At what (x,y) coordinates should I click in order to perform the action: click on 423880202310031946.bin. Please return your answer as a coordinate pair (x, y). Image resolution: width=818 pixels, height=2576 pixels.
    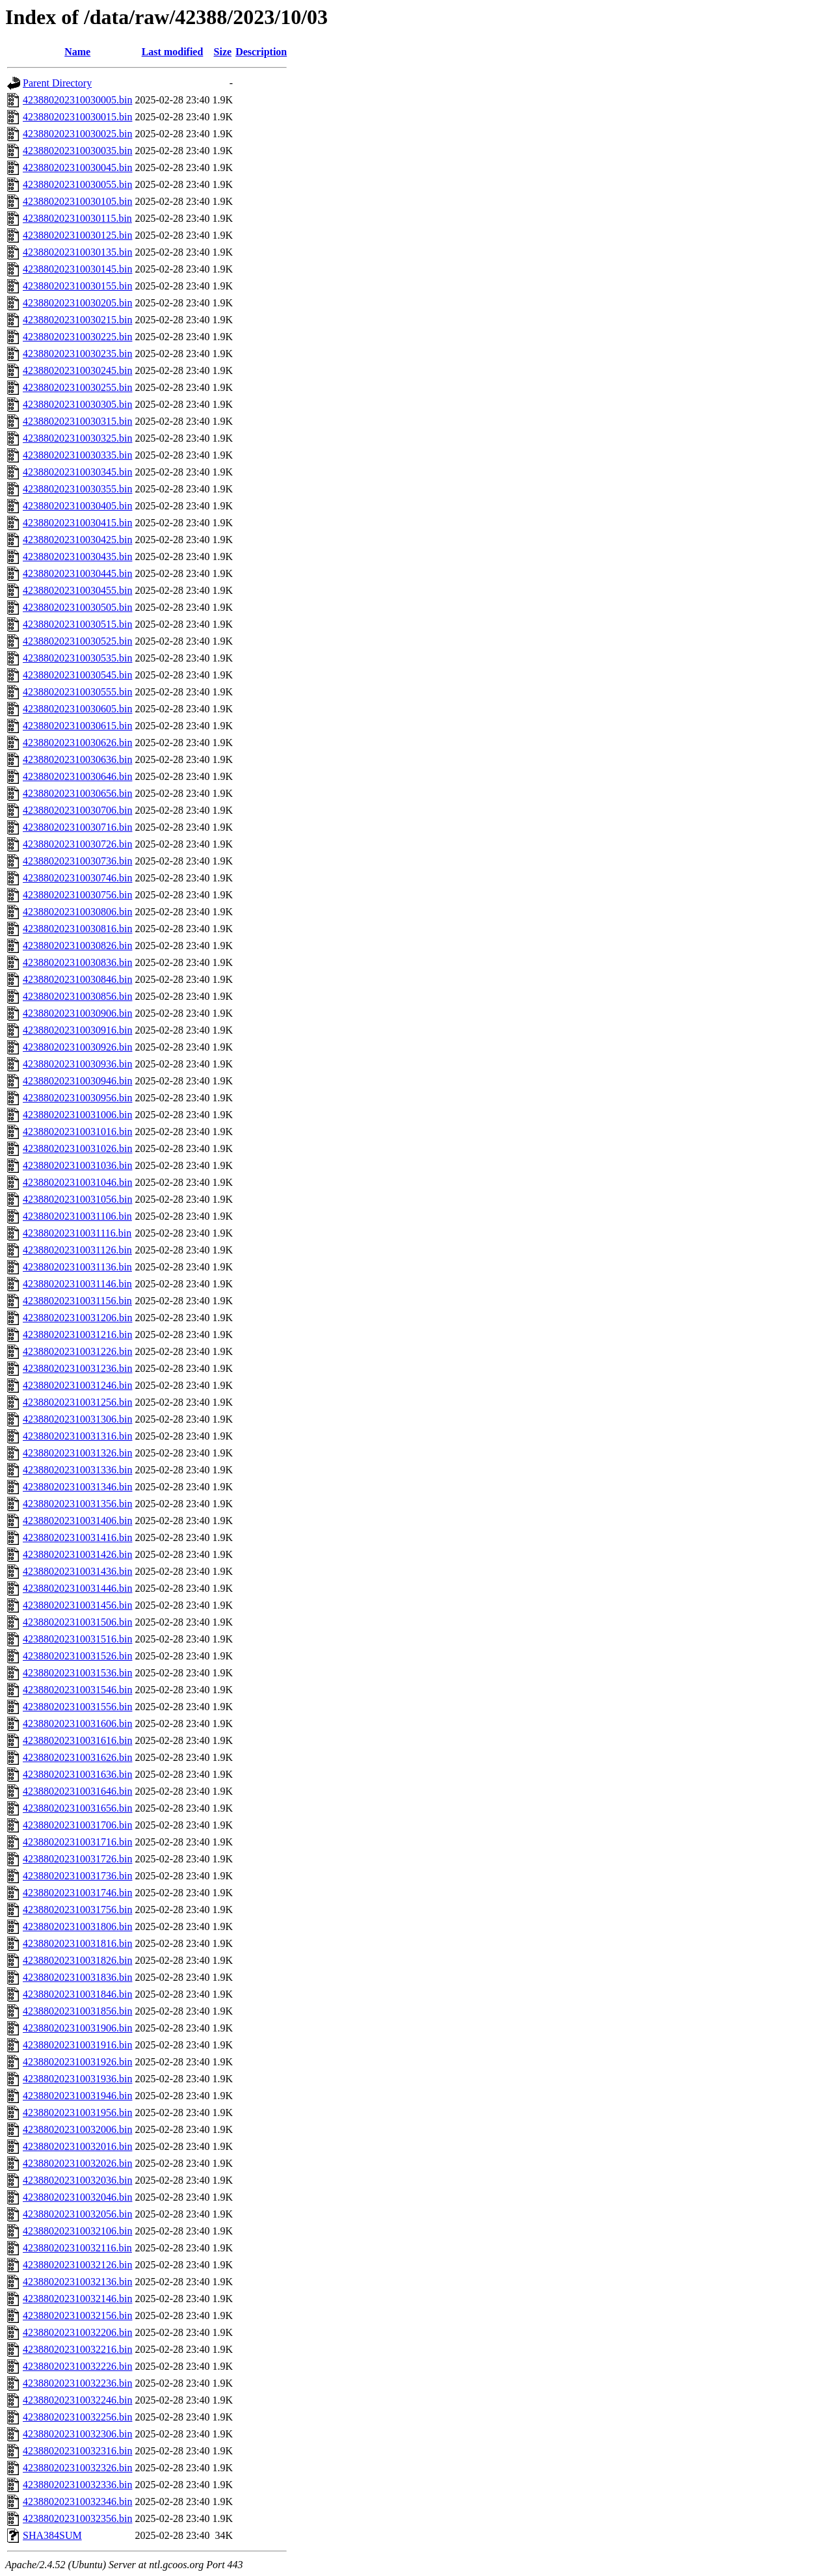
    Looking at the image, I should click on (77, 2095).